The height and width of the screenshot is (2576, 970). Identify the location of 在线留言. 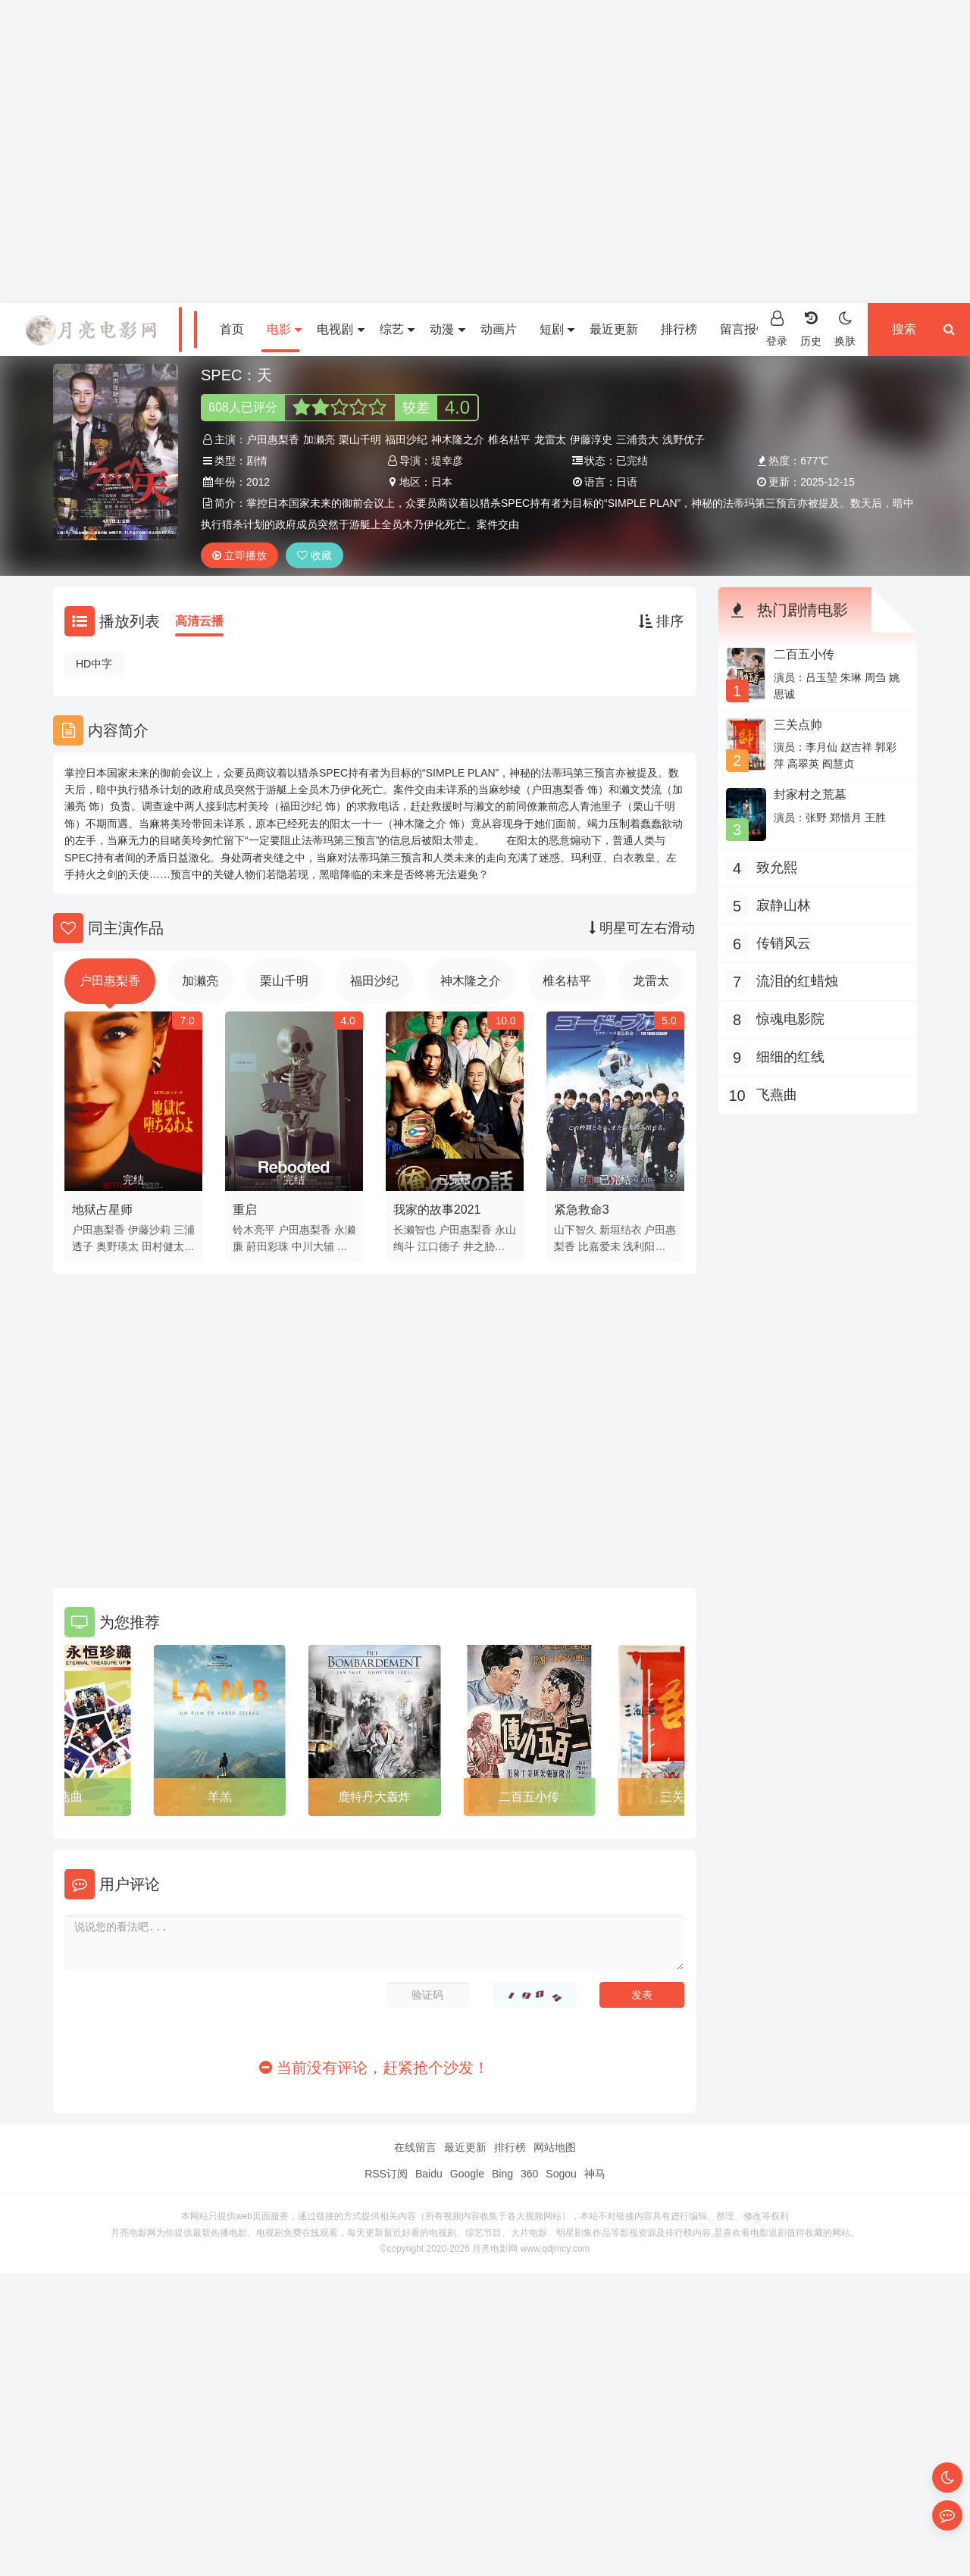
(415, 2147).